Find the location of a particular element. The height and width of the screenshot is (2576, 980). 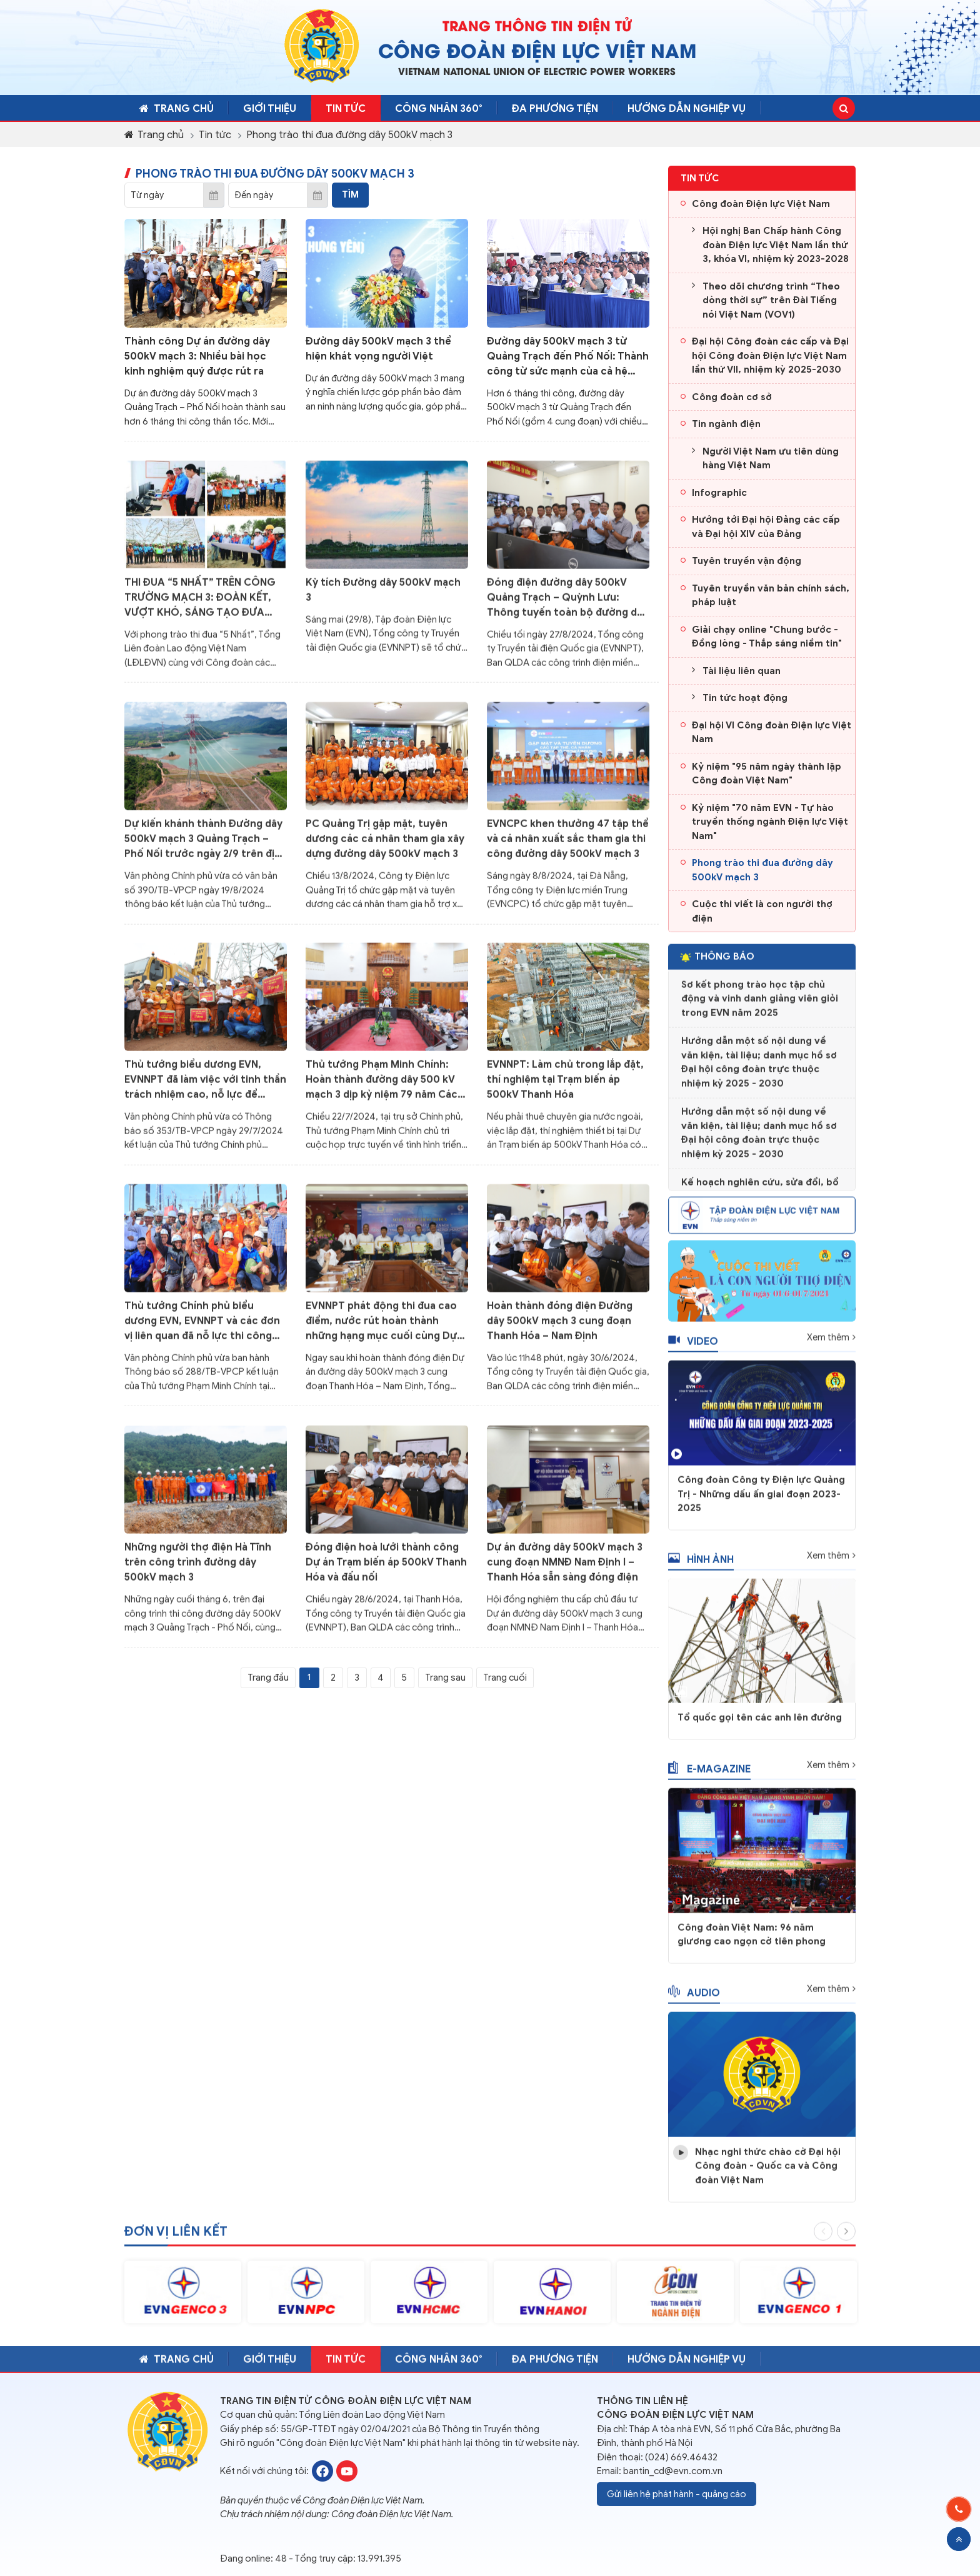

Đại hội VI Công đoàn Điện lực Việt Nam is located at coordinates (771, 732).